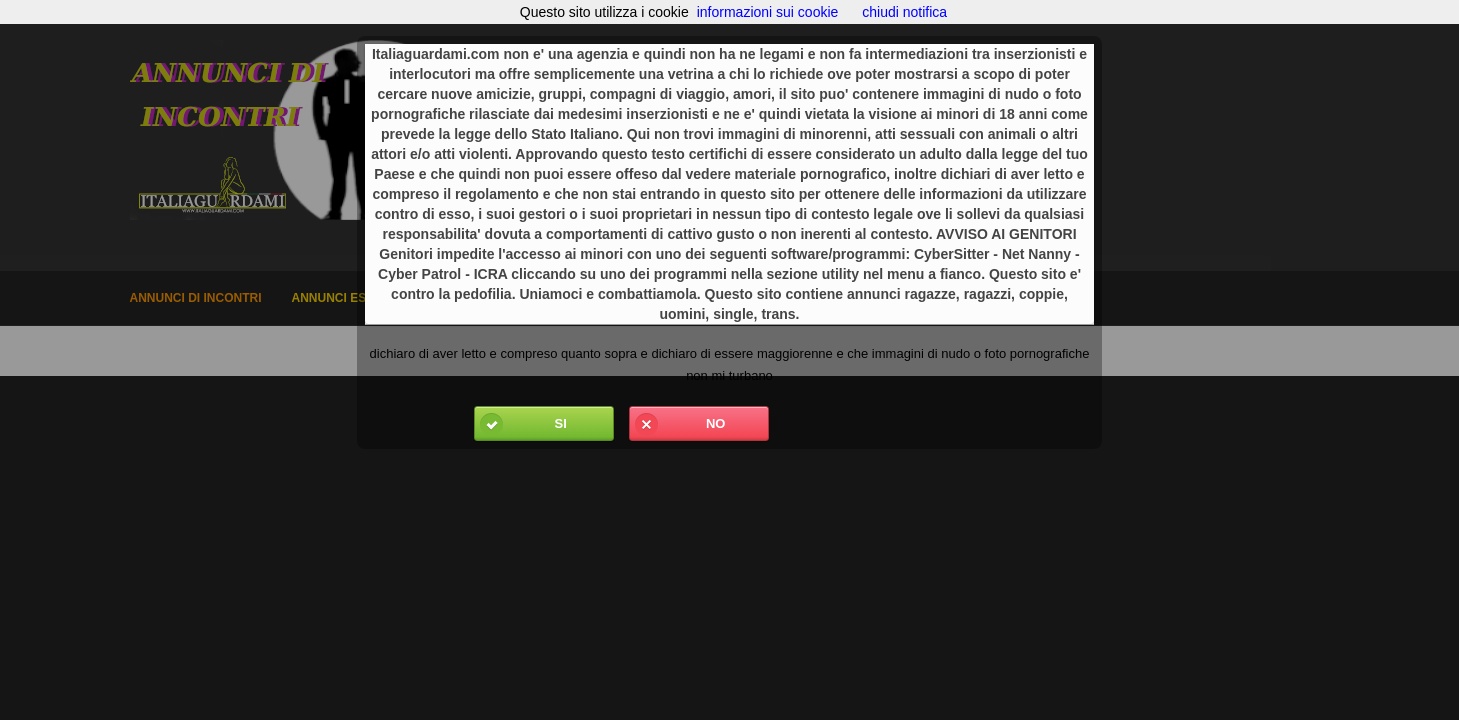 The image size is (1459, 720). What do you see at coordinates (521, 423) in the screenshot?
I see `Si` at bounding box center [521, 423].